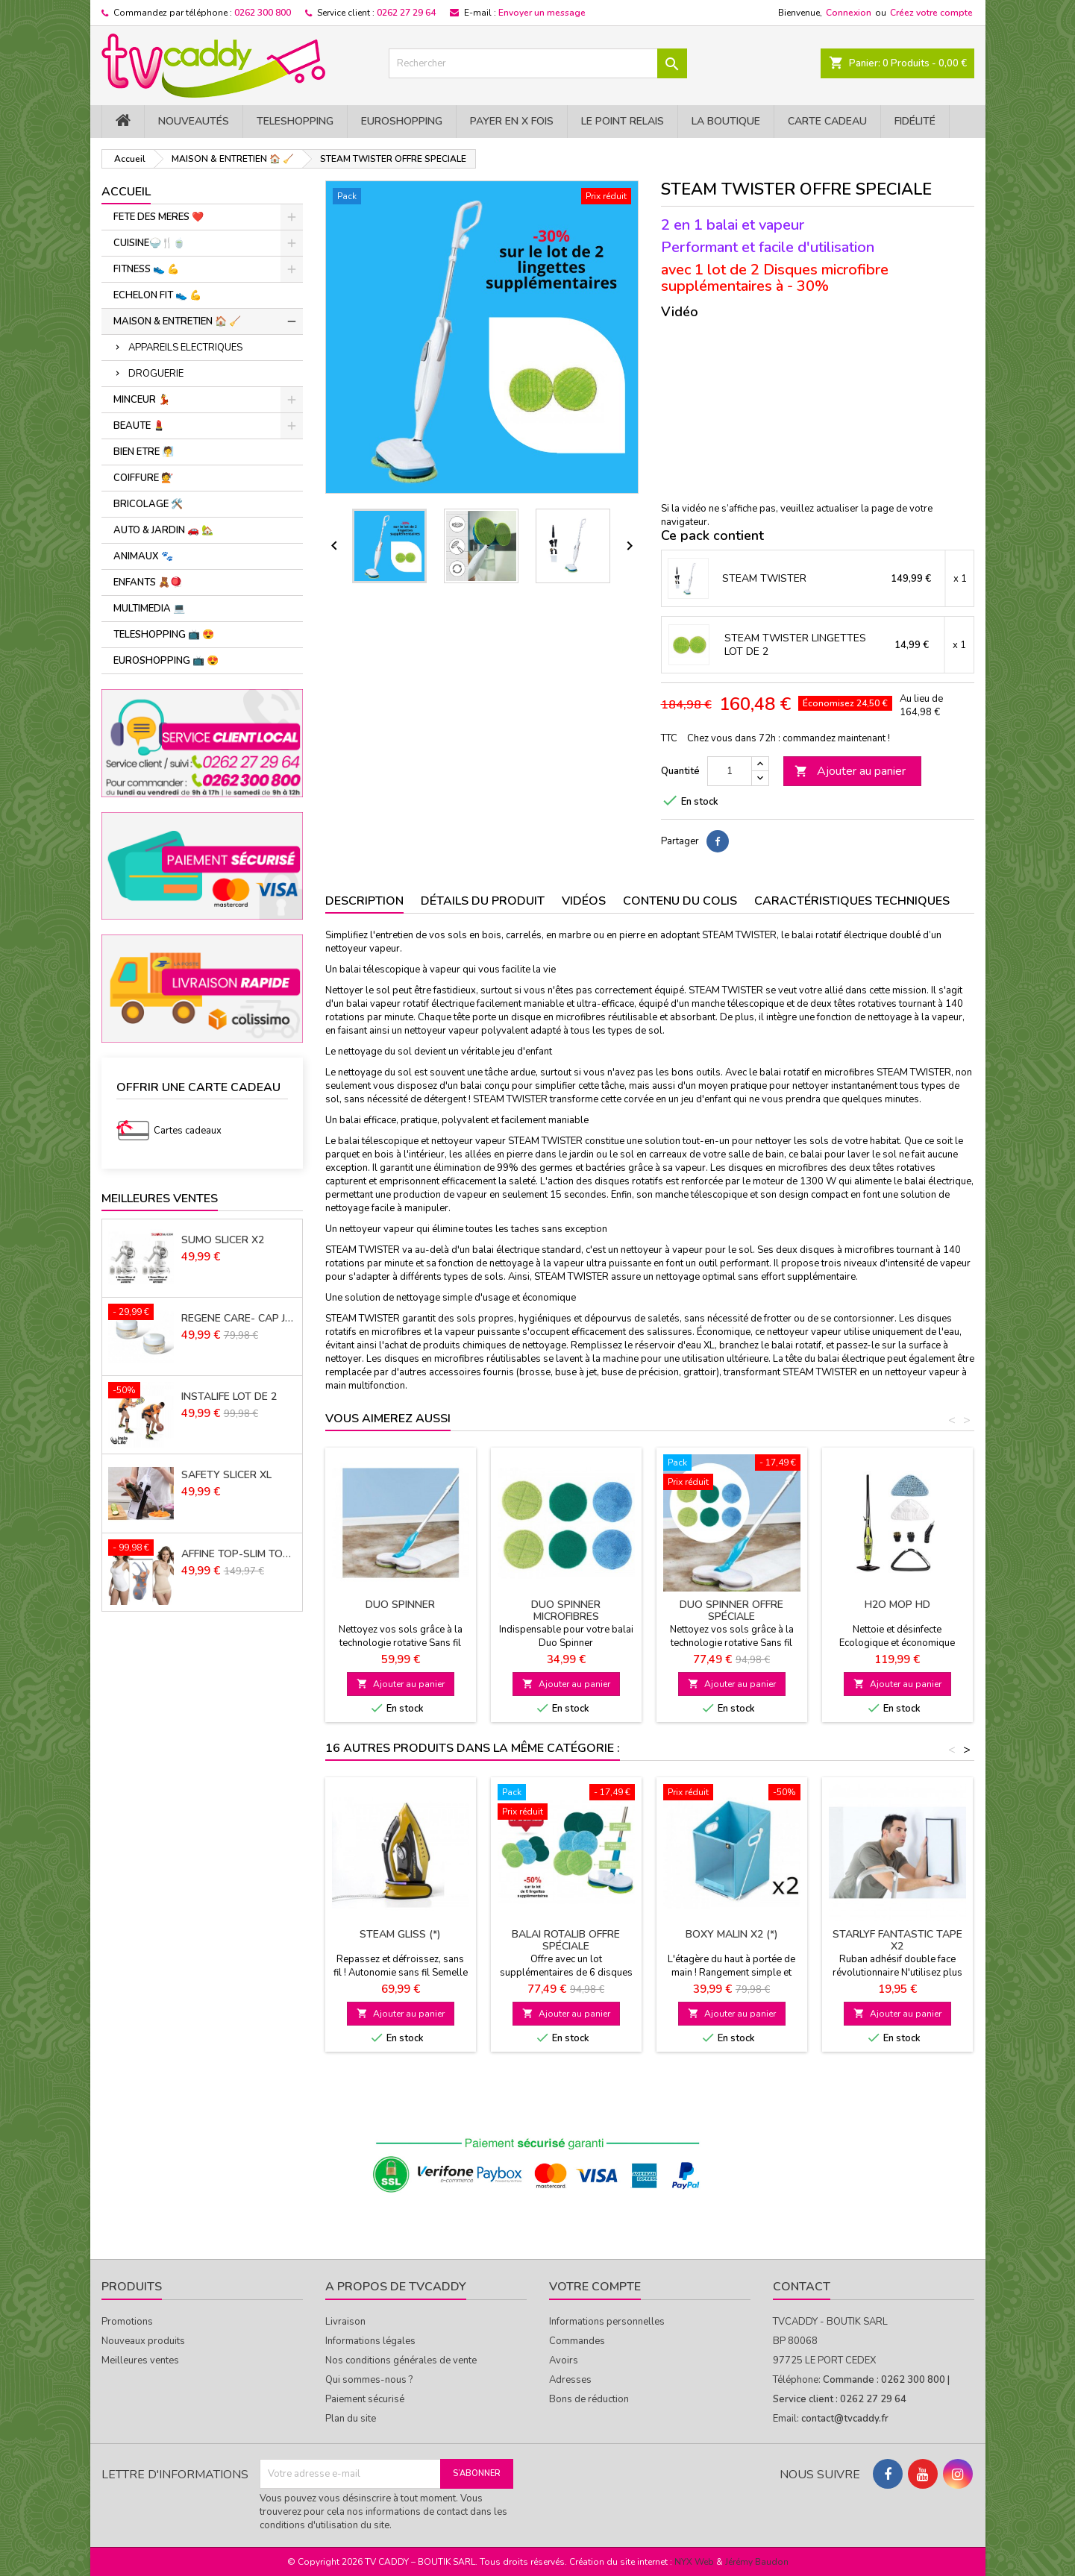  What do you see at coordinates (566, 1940) in the screenshot?
I see `BALAI ROTALIB Offre spéciale` at bounding box center [566, 1940].